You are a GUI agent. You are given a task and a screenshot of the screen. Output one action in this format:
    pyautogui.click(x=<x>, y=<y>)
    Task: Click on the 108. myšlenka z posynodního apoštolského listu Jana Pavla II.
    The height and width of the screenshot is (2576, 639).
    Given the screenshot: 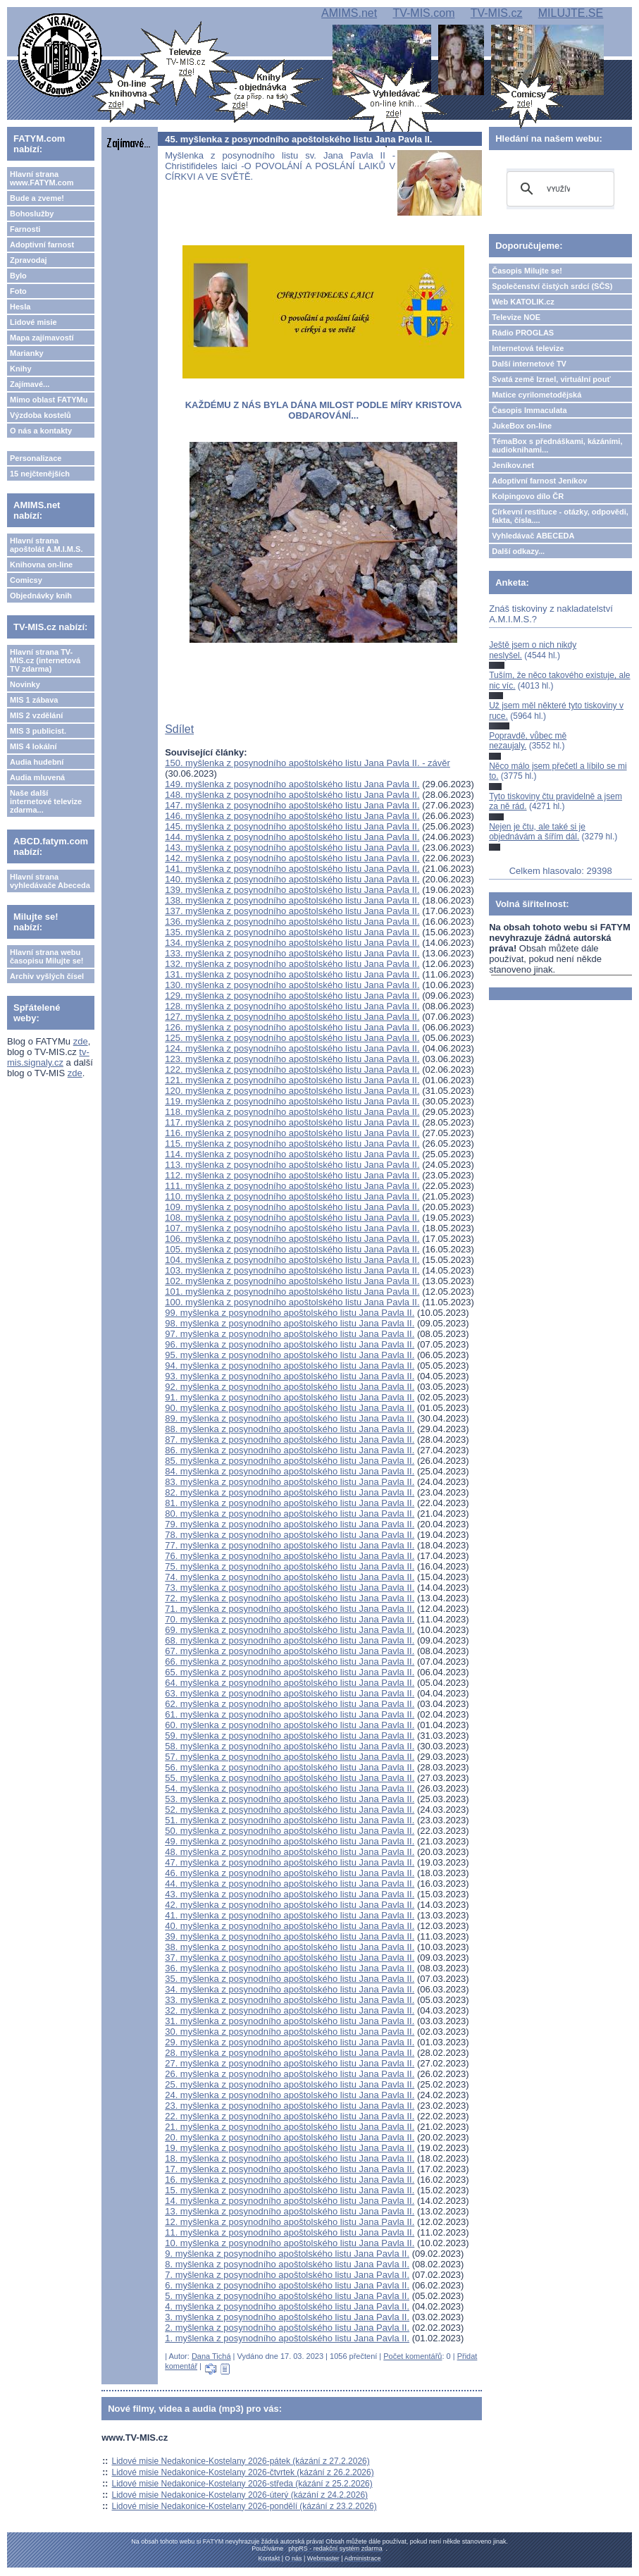 What is the action you would take?
    pyautogui.click(x=292, y=1217)
    